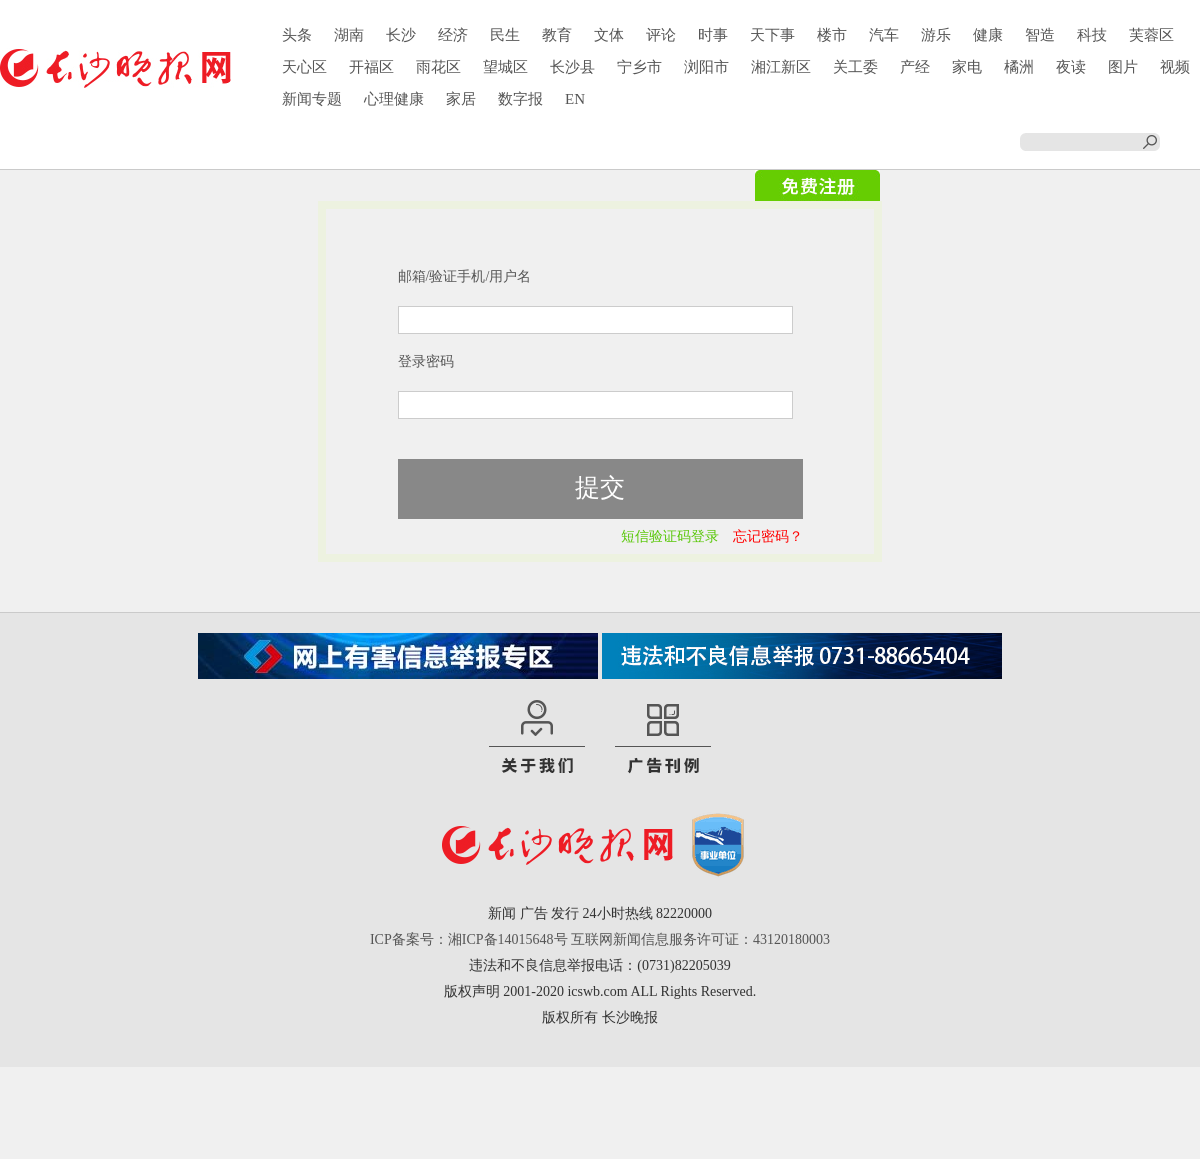  What do you see at coordinates (349, 35) in the screenshot?
I see `湖南` at bounding box center [349, 35].